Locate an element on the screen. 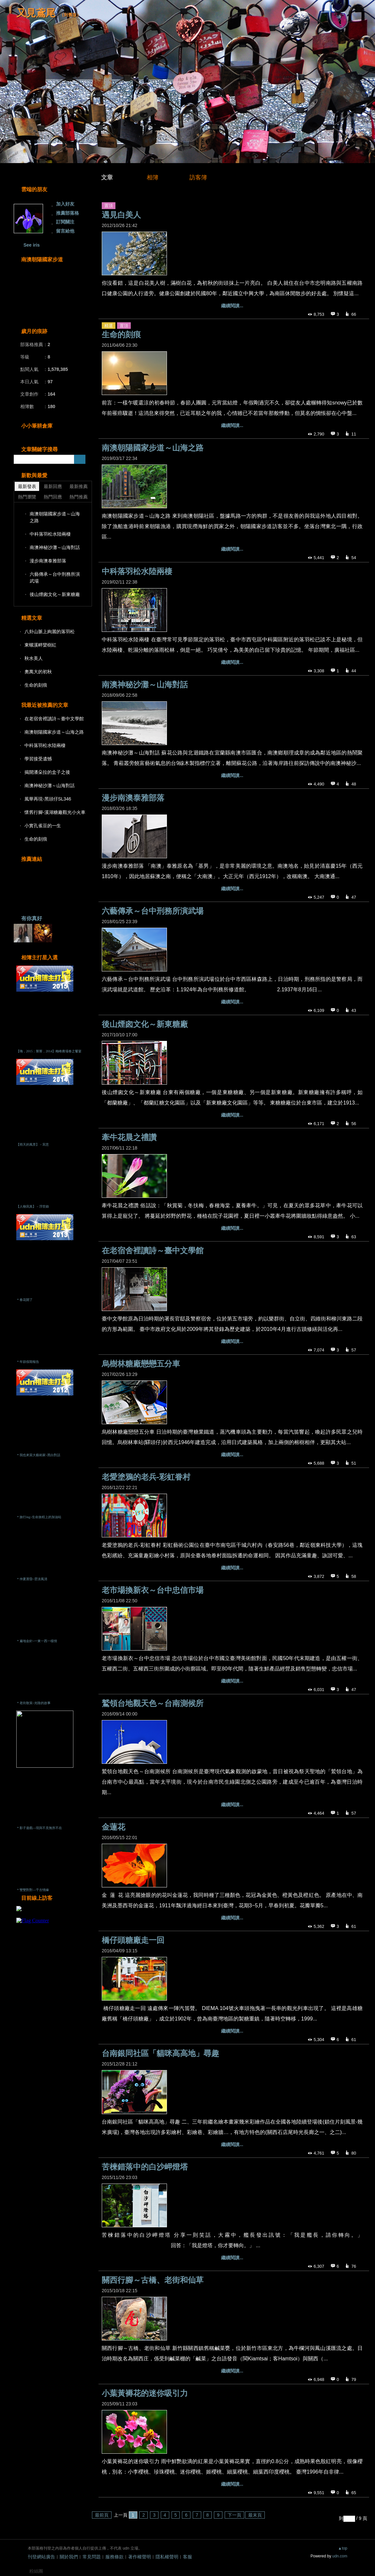 The width and height of the screenshot is (375, 2576). 最新推薦 is located at coordinates (78, 486).